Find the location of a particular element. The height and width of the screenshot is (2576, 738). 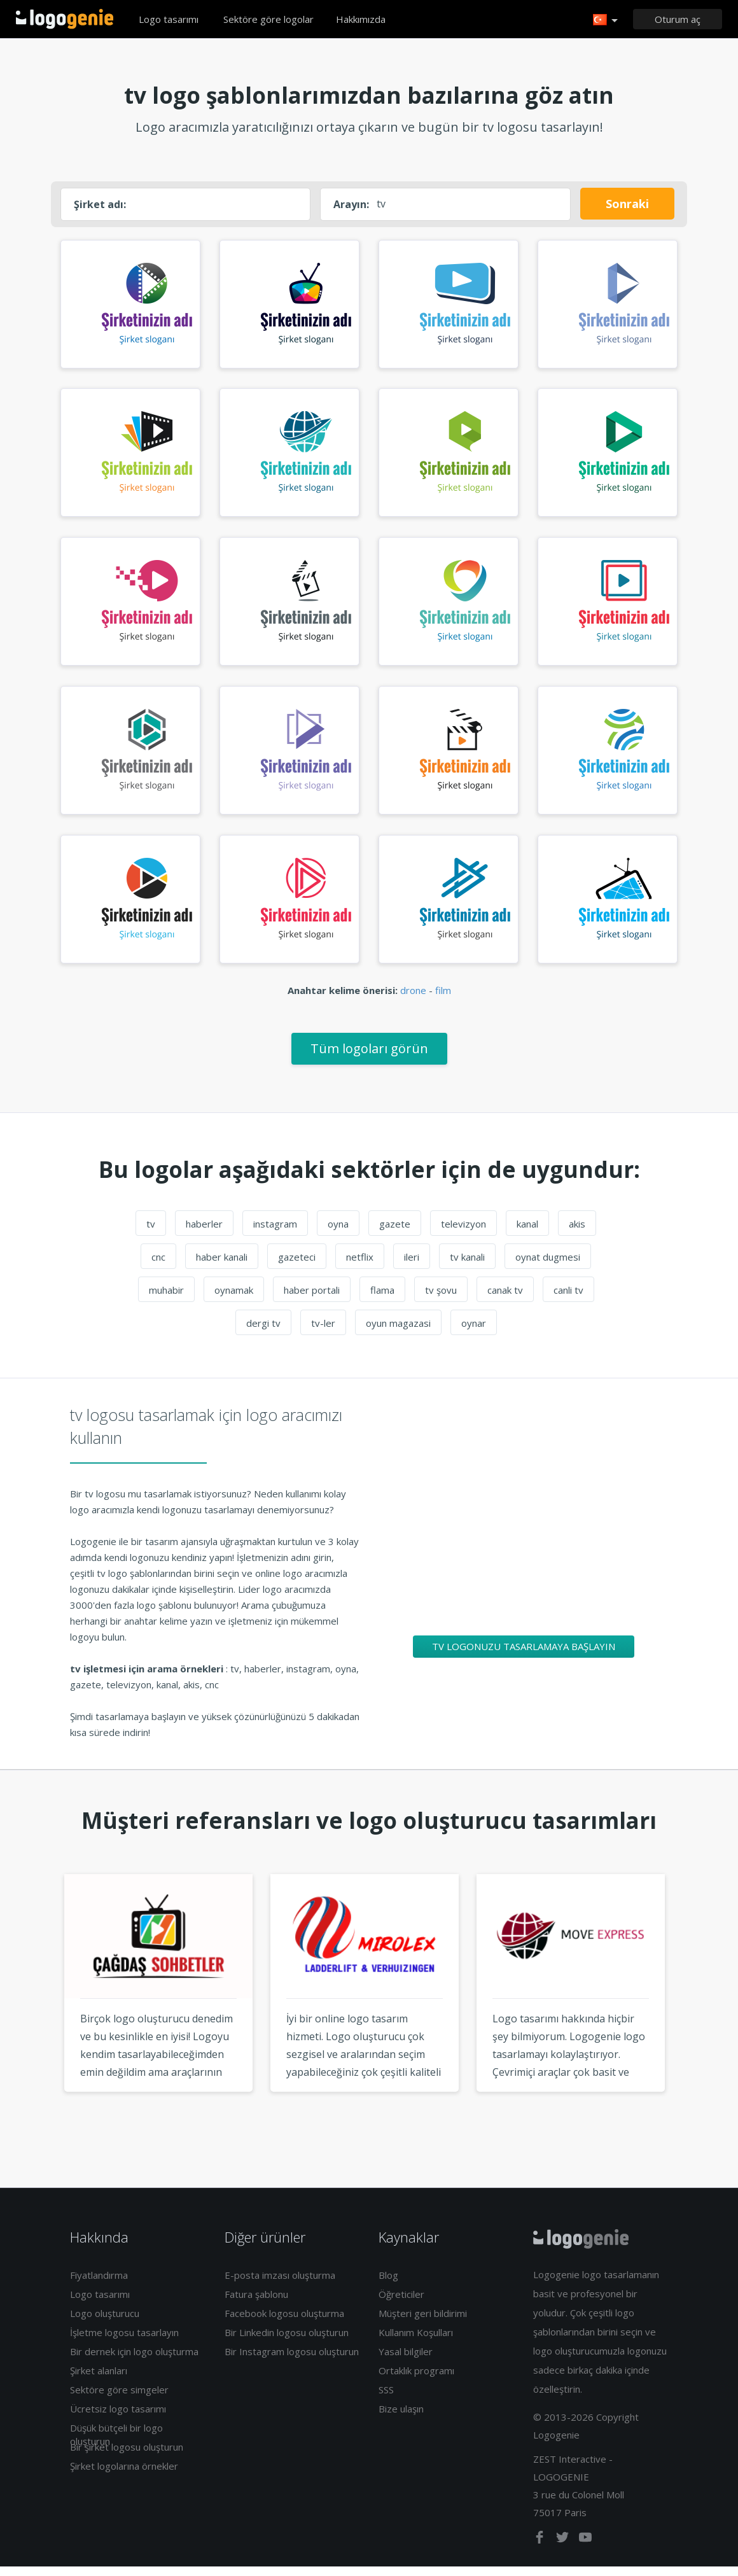

Sektöre göre simgeler is located at coordinates (119, 2399).